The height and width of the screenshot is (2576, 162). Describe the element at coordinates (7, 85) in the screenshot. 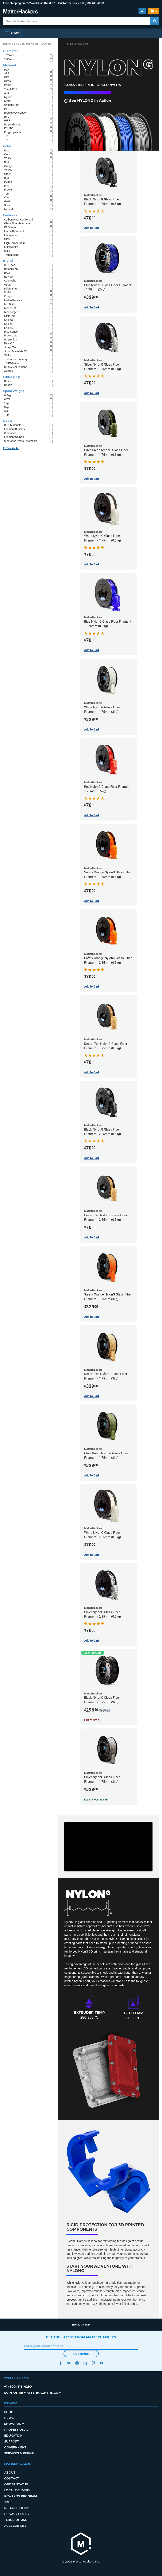

I see `PCTG` at that location.